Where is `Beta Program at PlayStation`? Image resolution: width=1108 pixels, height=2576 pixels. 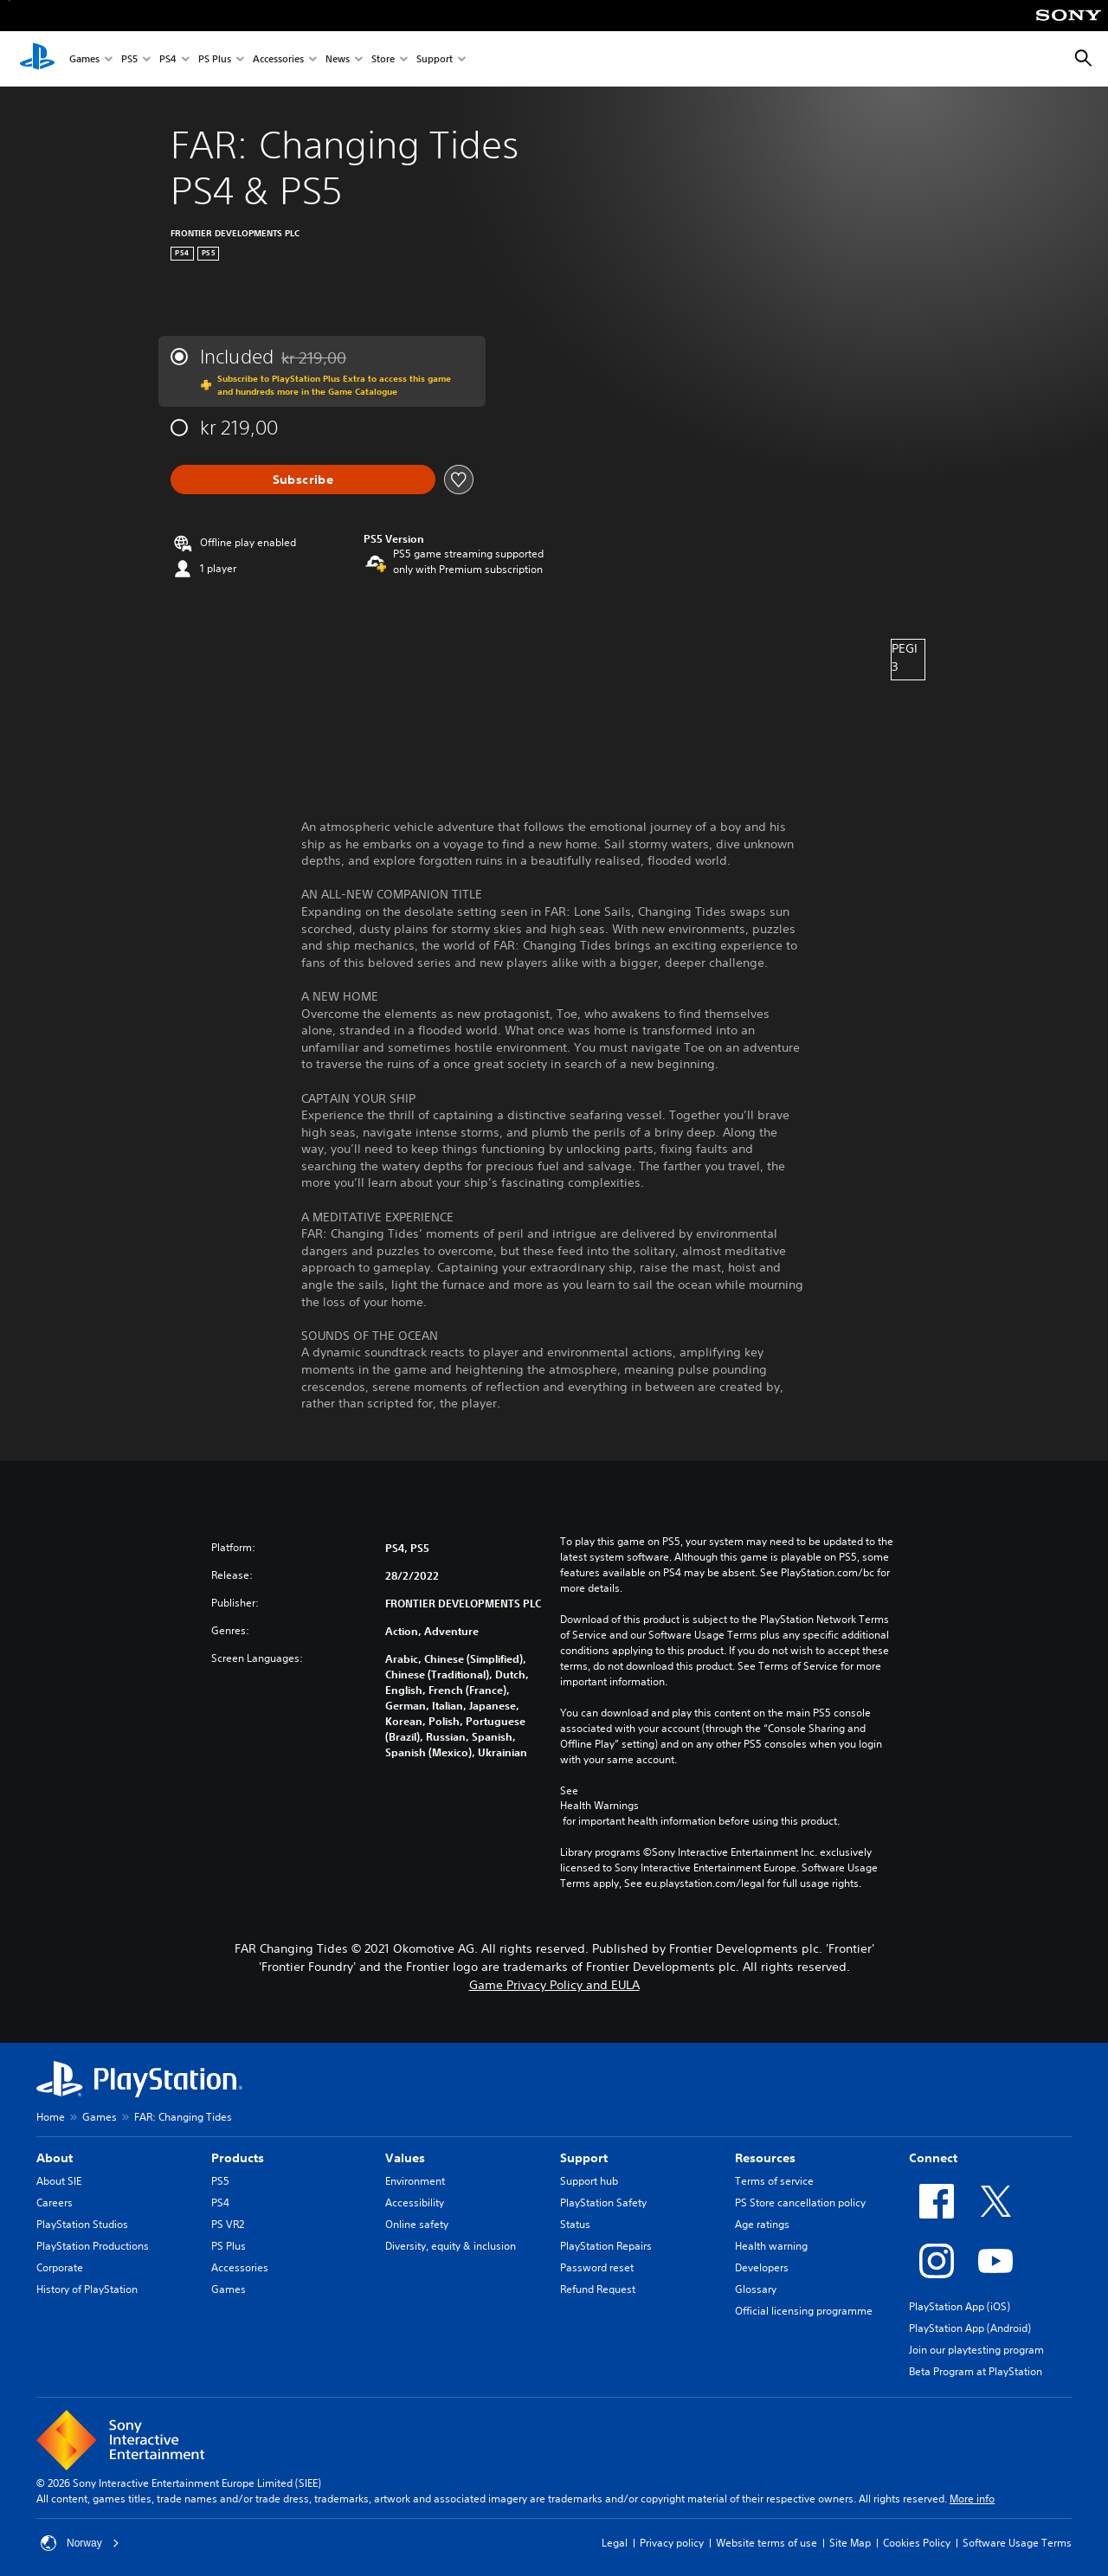 Beta Program at PlayStation is located at coordinates (975, 2371).